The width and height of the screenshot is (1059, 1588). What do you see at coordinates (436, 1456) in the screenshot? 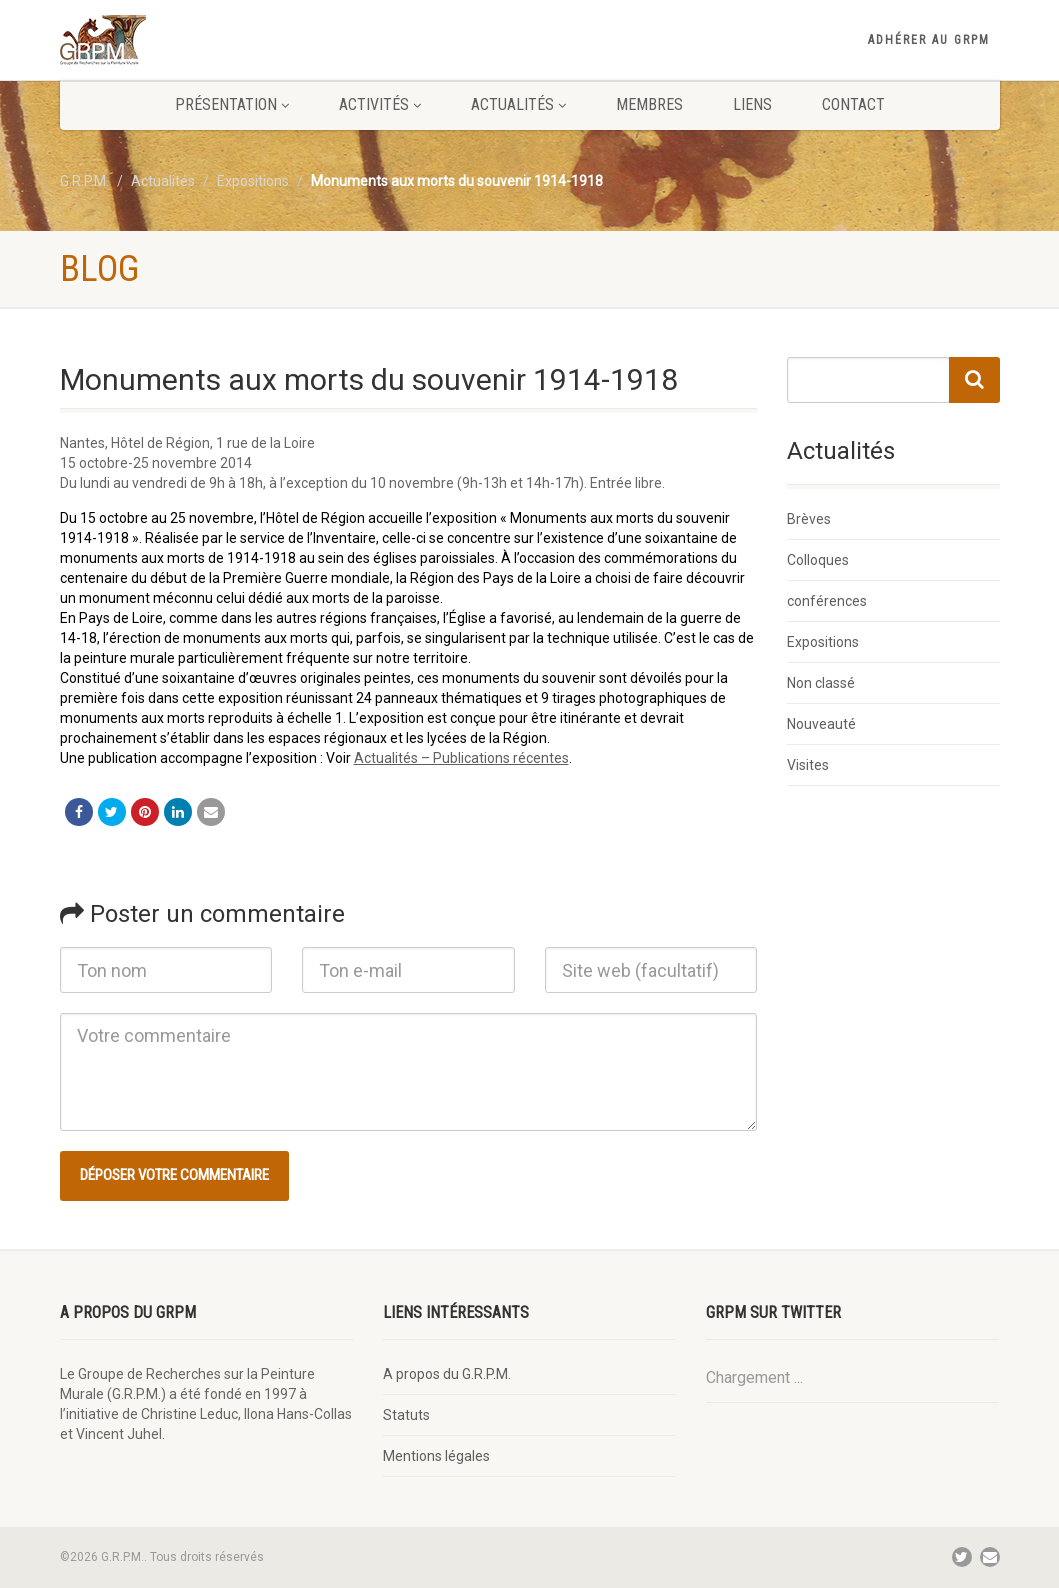
I see `Mentions légales` at bounding box center [436, 1456].